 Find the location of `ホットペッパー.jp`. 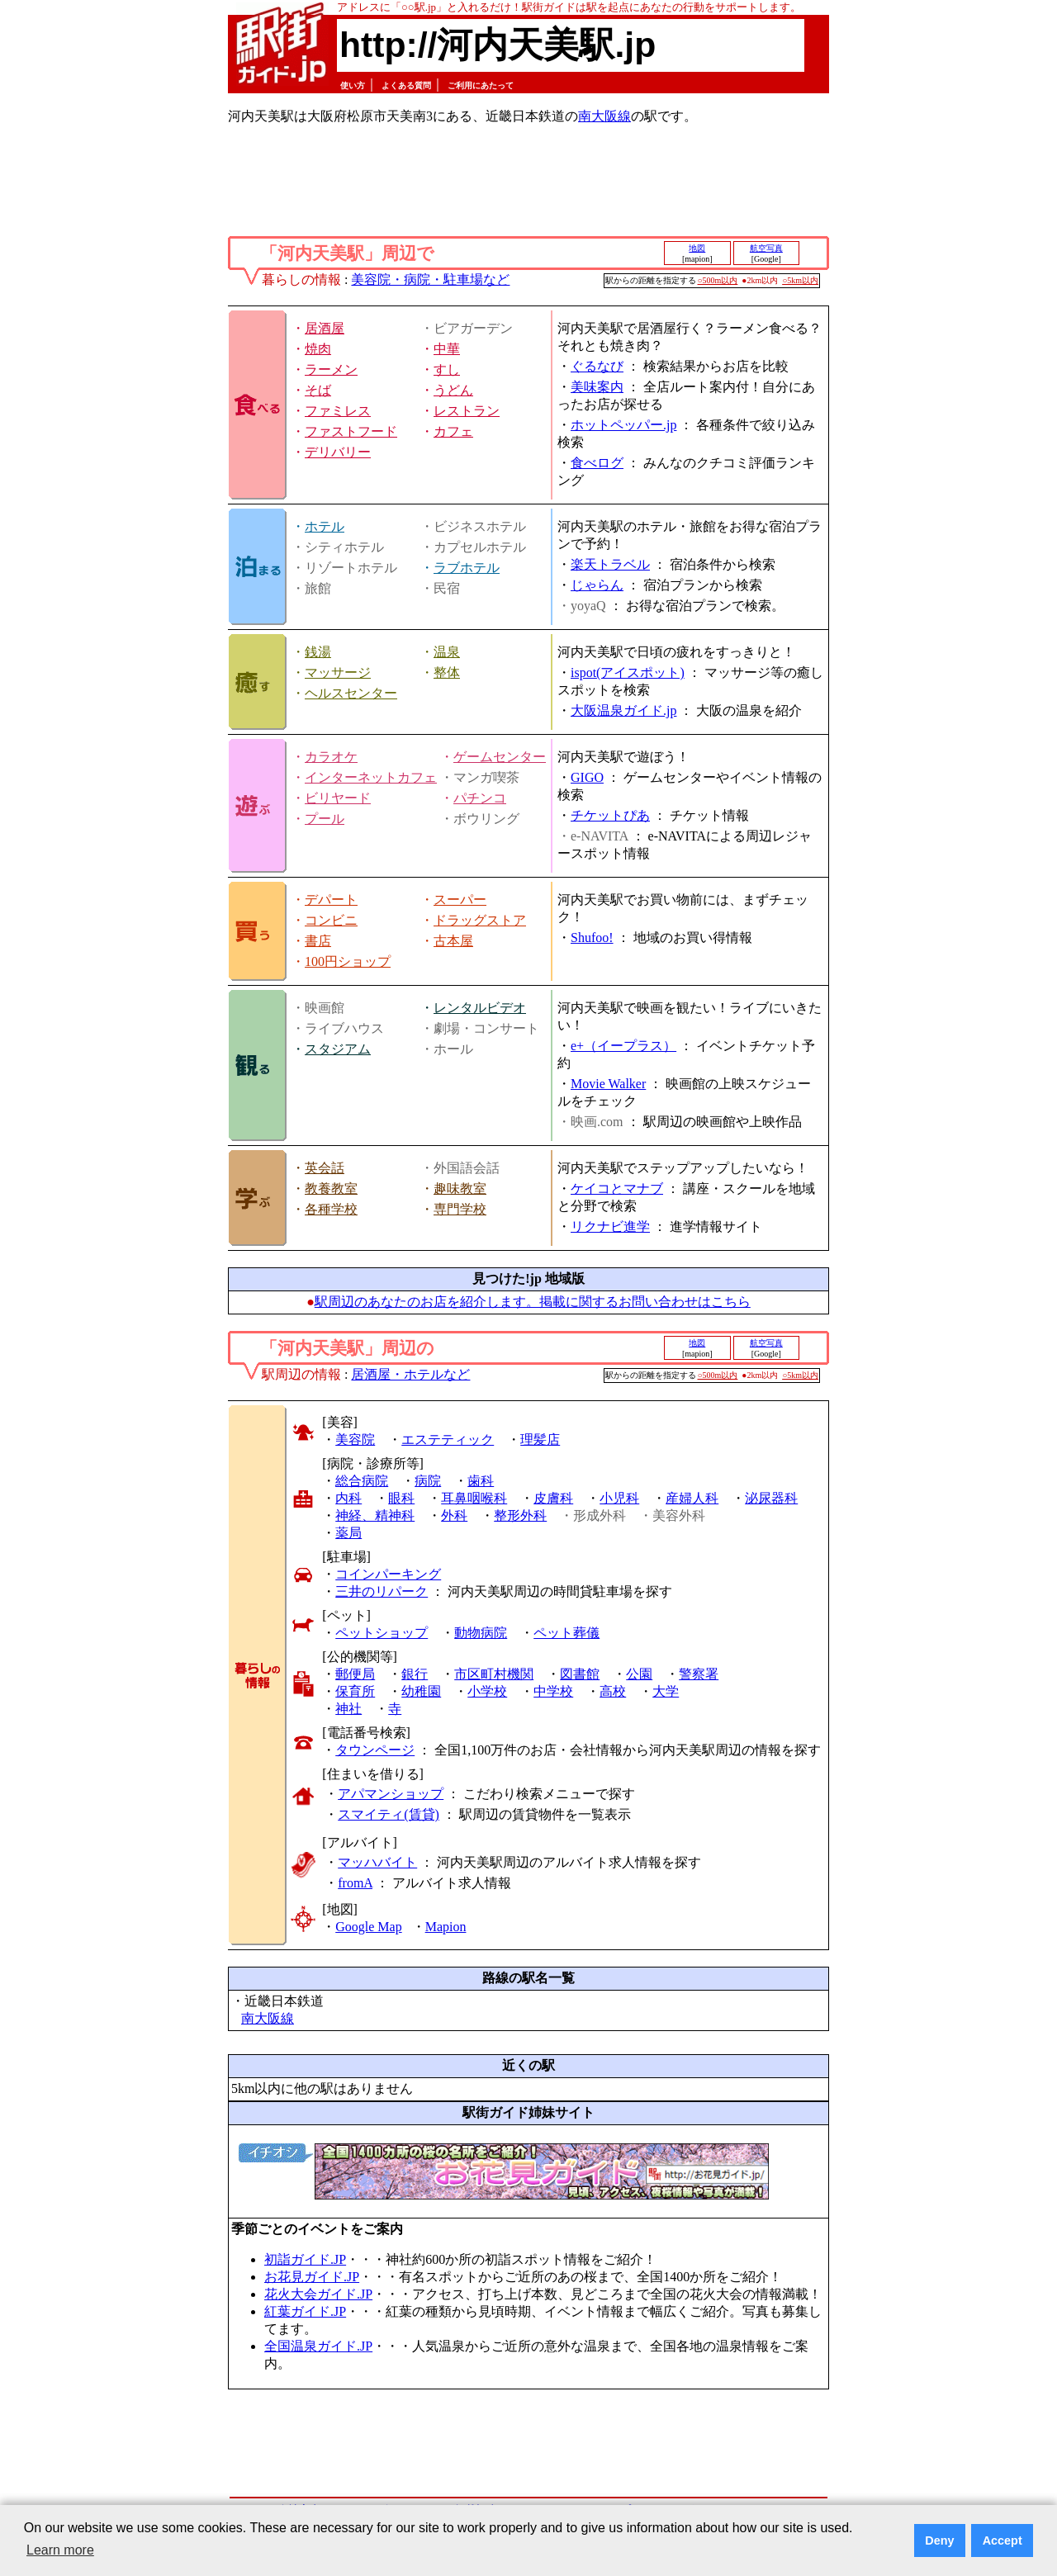

ホットペッパー.jp is located at coordinates (623, 425).